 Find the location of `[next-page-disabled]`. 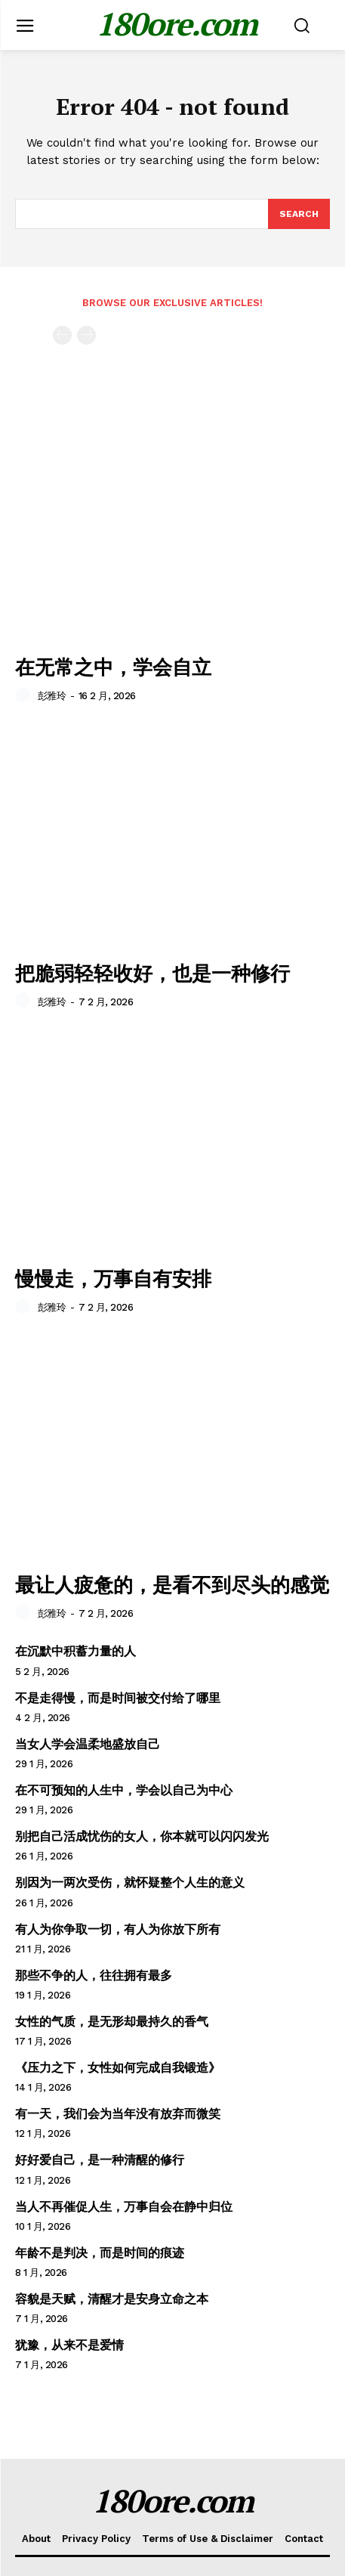

[next-page-disabled] is located at coordinates (86, 335).